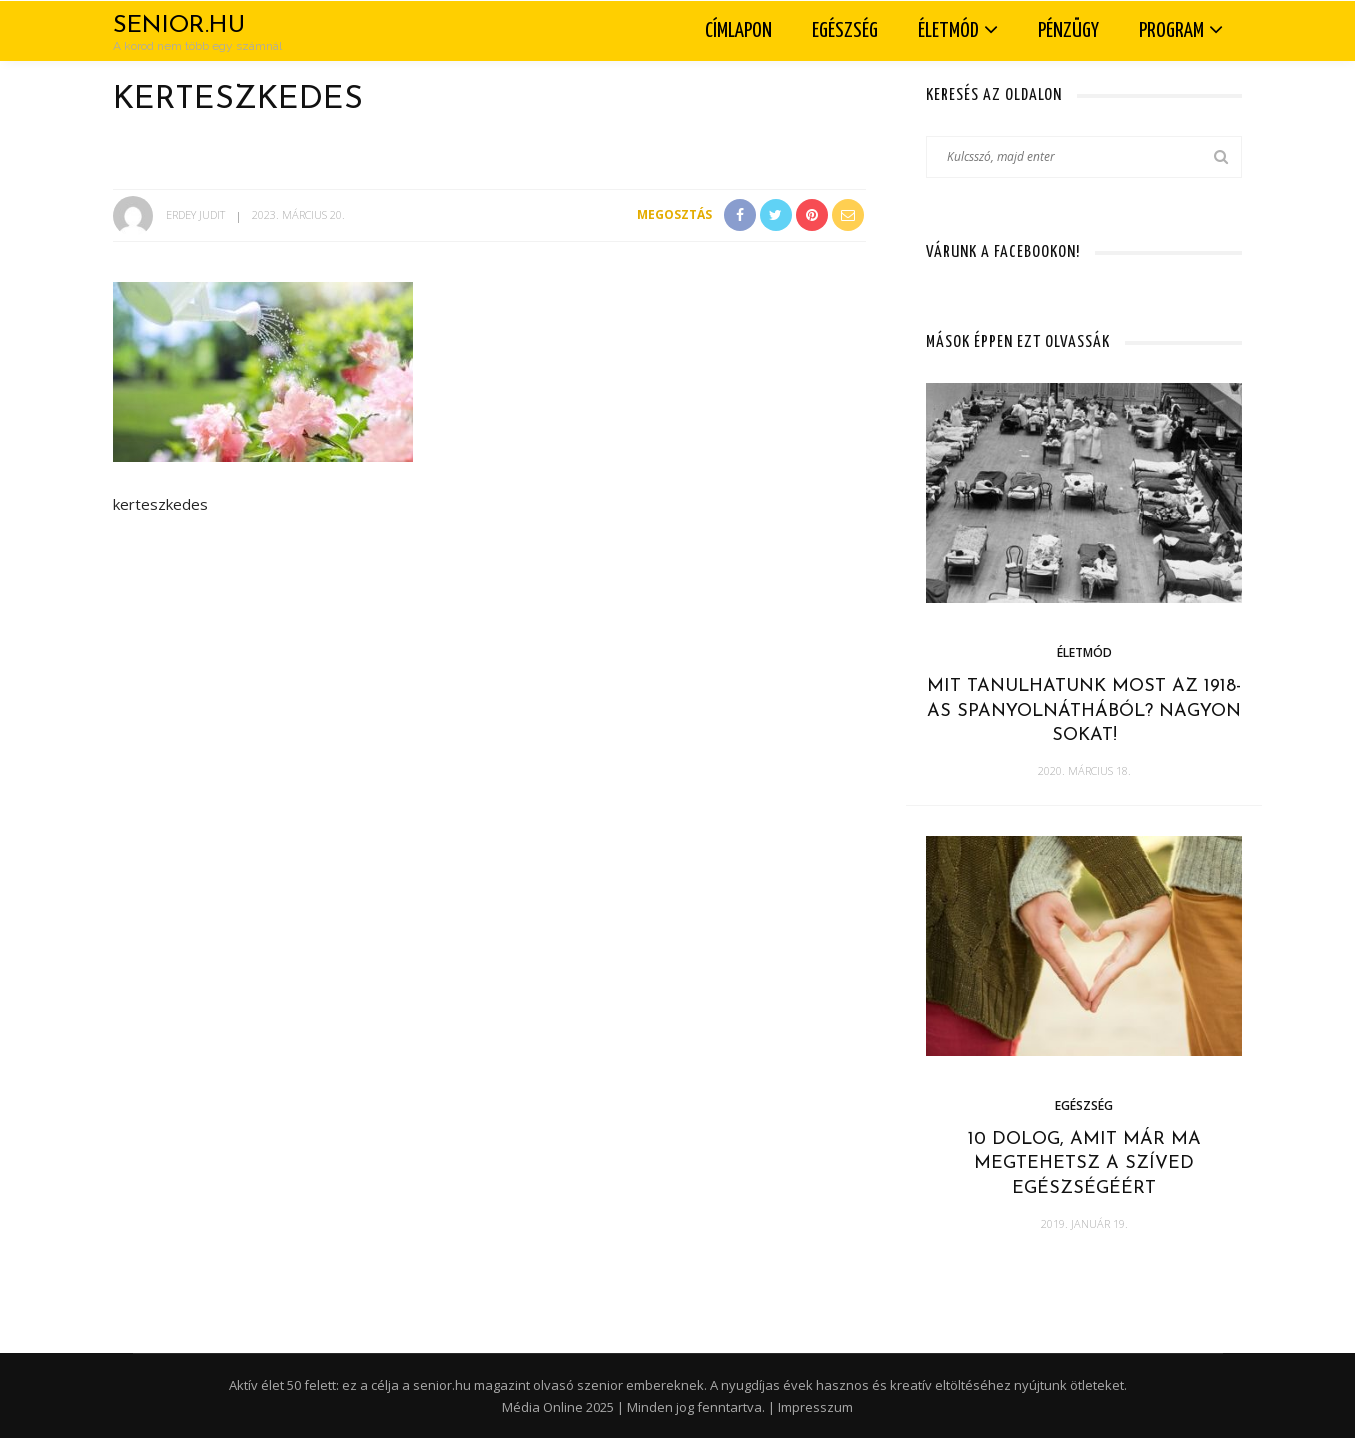  Describe the element at coordinates (738, 31) in the screenshot. I see `Címlapon` at that location.